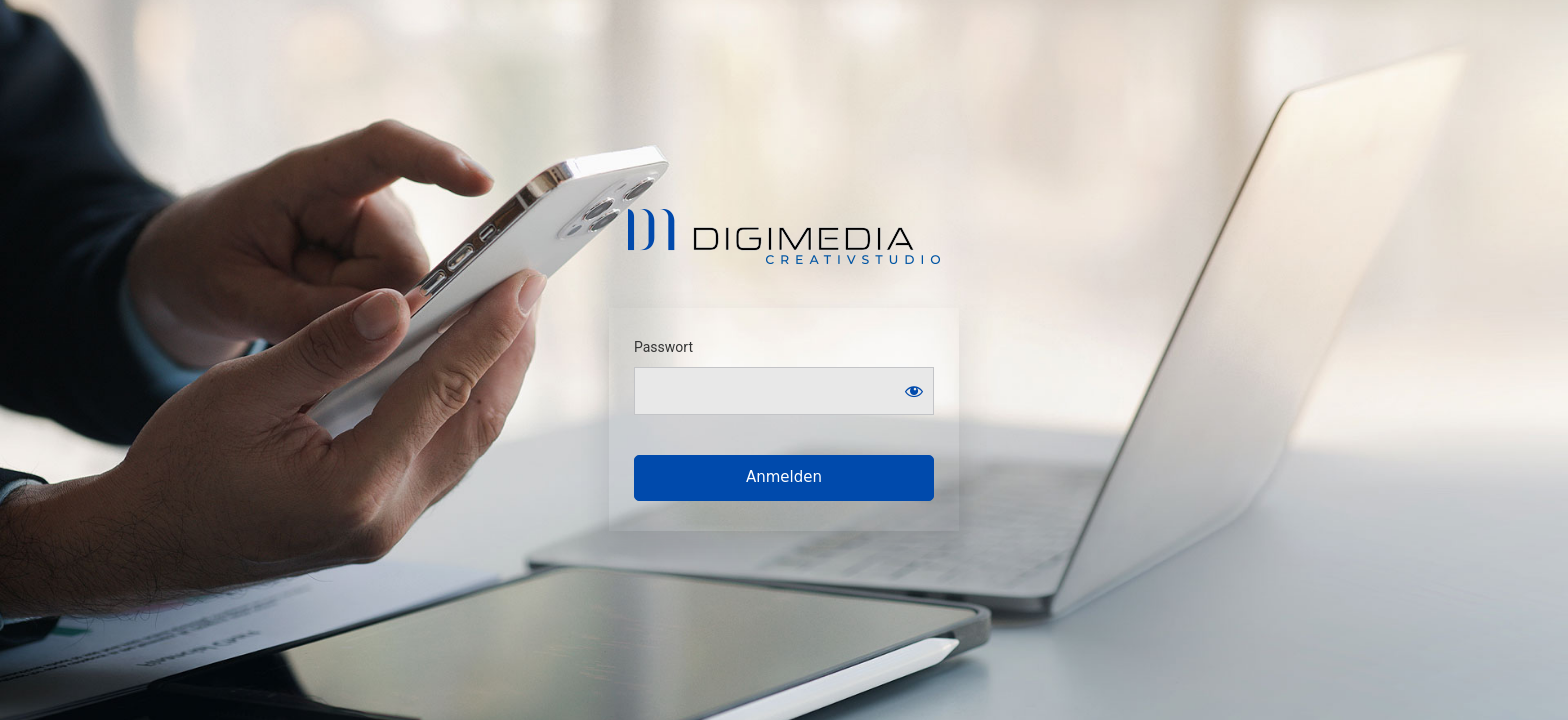 The height and width of the screenshot is (720, 1568). Describe the element at coordinates (663, 347) in the screenshot. I see `Passwort` at that location.